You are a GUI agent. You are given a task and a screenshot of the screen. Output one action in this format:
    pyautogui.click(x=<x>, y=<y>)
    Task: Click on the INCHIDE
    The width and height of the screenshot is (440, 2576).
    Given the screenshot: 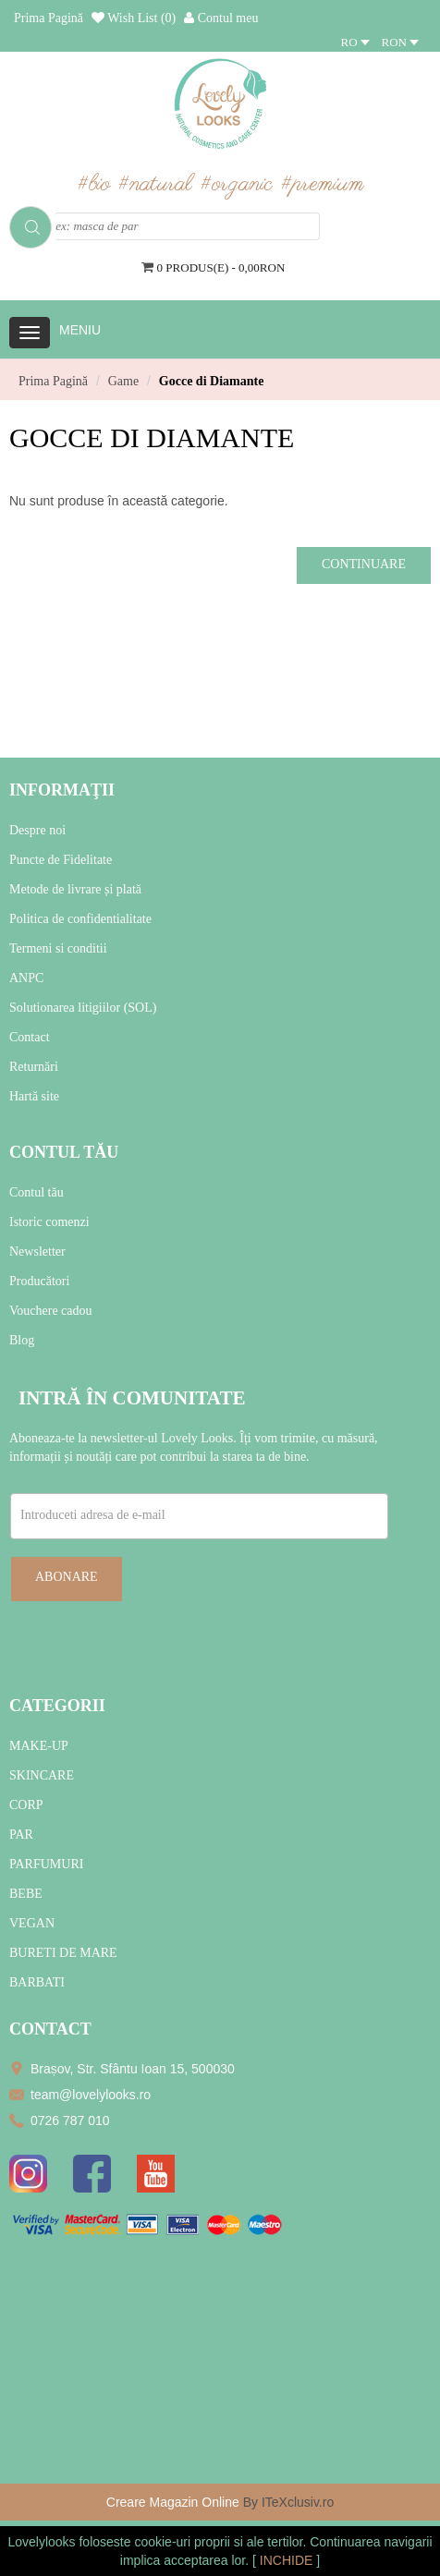 What is the action you would take?
    pyautogui.click(x=288, y=2560)
    